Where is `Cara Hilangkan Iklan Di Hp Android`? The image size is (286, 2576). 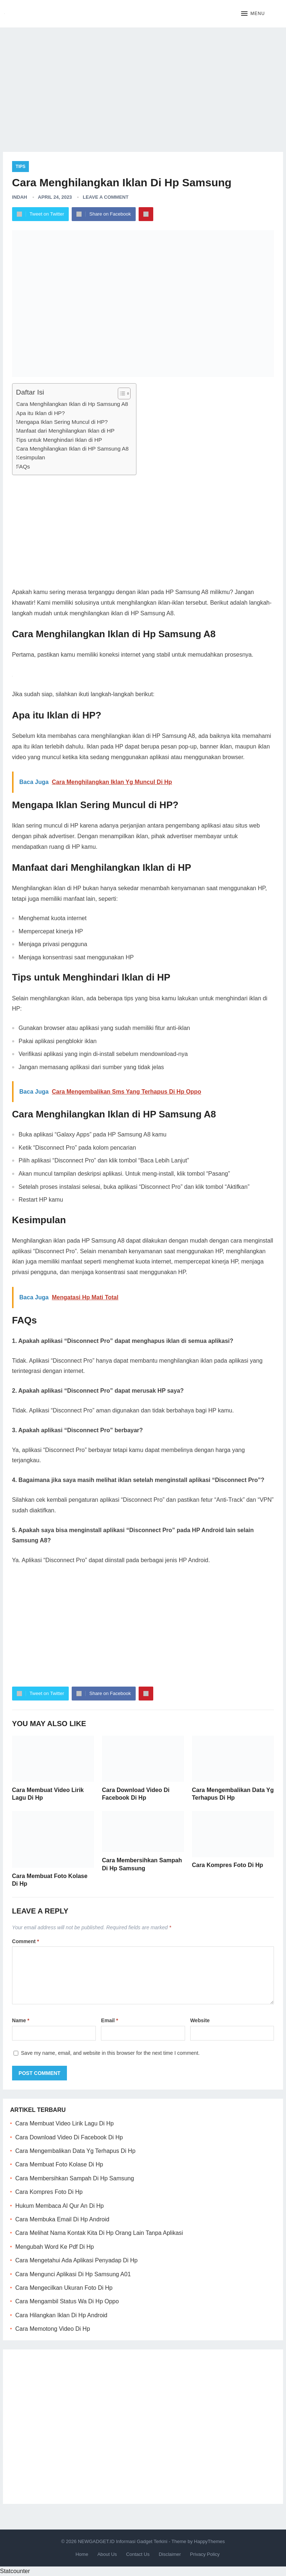
Cara Hilangkan Iklan Di Hp Android is located at coordinates (61, 2315).